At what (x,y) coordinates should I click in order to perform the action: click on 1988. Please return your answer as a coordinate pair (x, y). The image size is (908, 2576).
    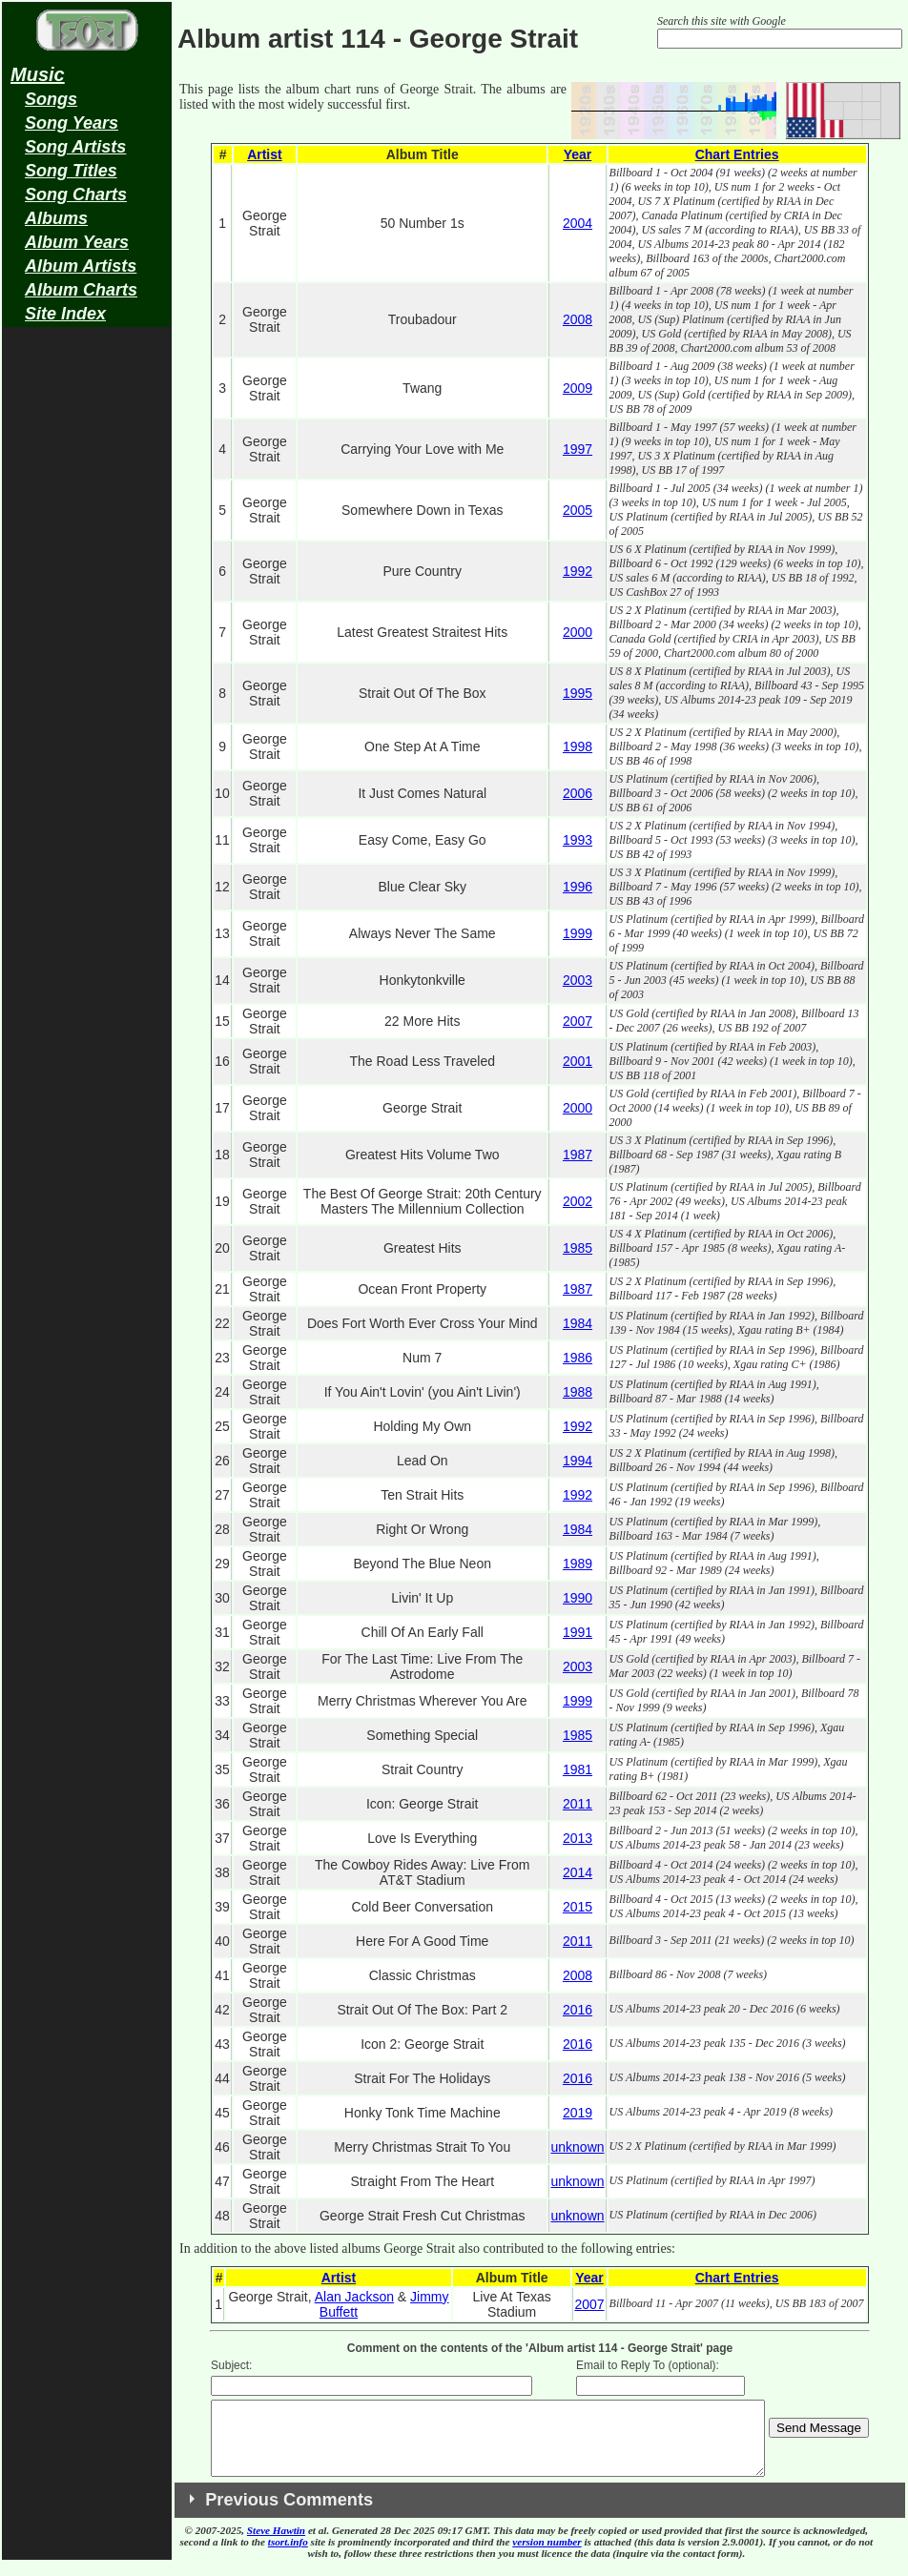
    Looking at the image, I should click on (577, 1392).